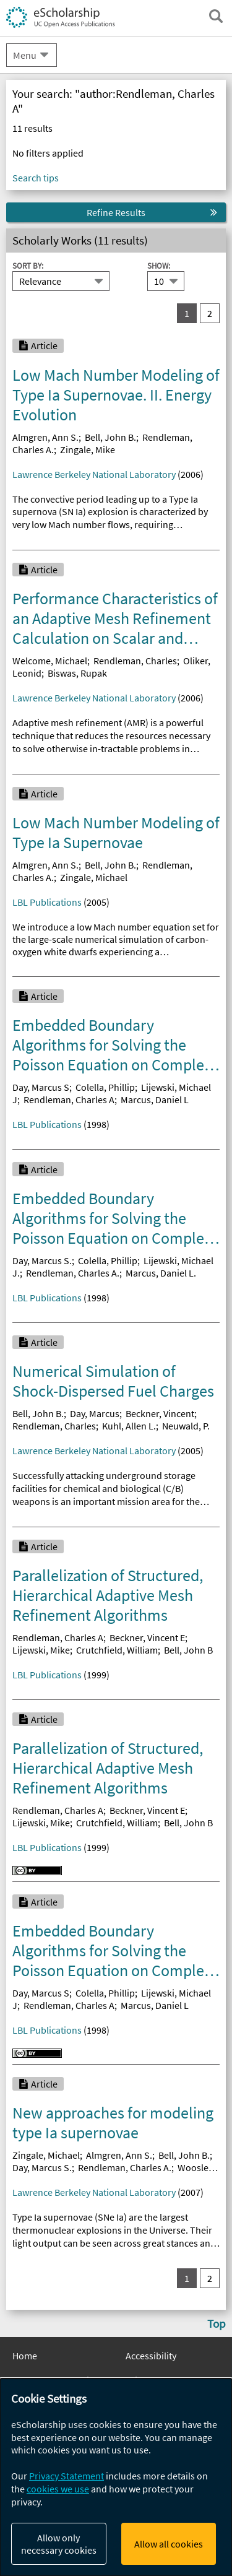 The height and width of the screenshot is (2576, 232). What do you see at coordinates (25, 55) in the screenshot?
I see `Menu` at bounding box center [25, 55].